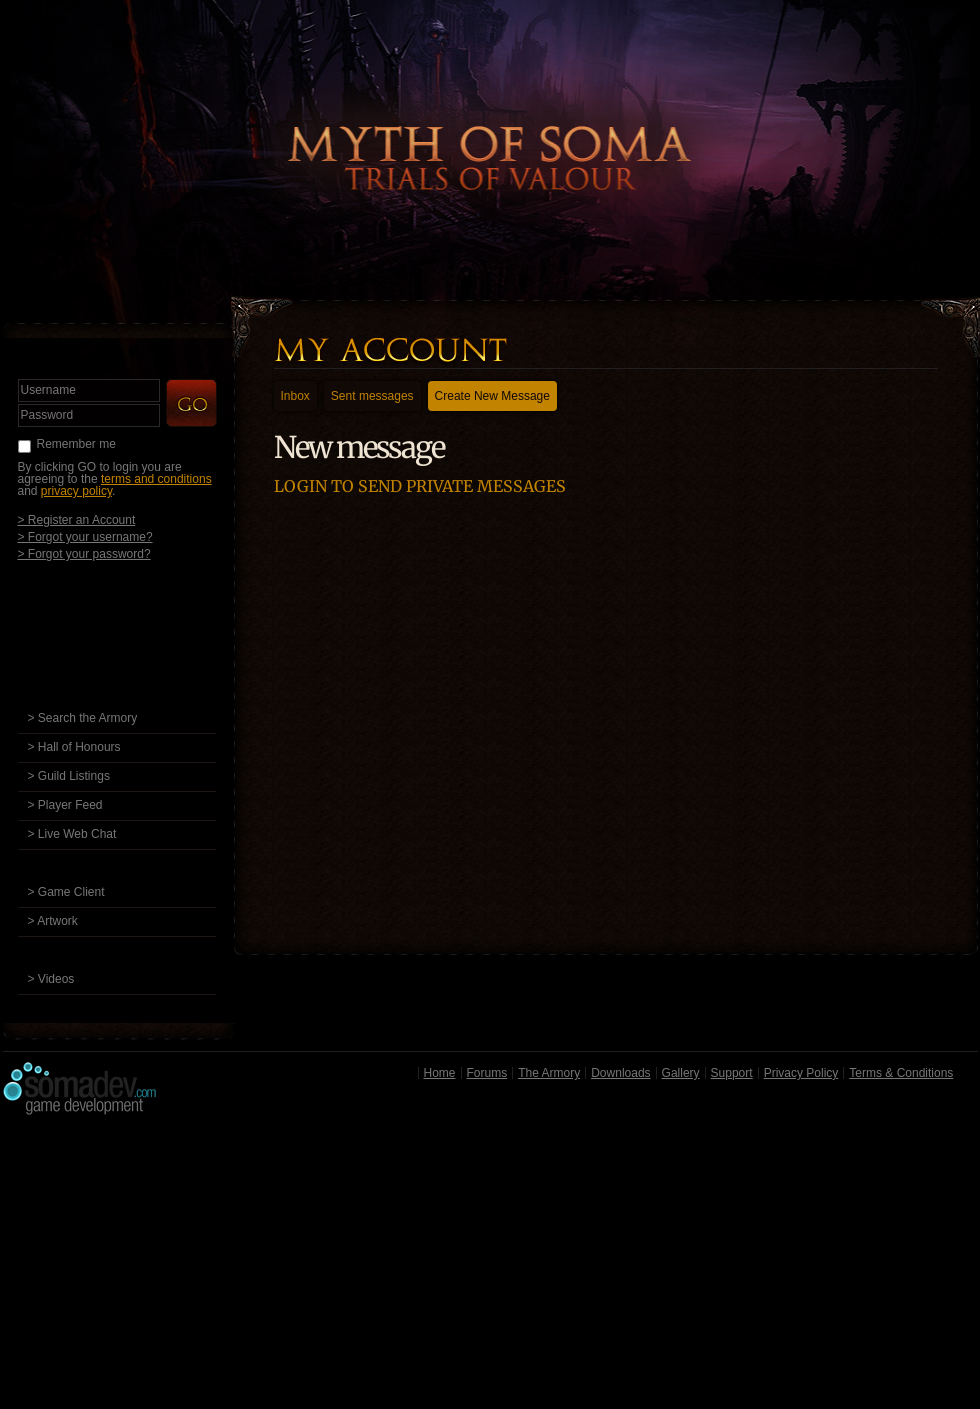 Image resolution: width=980 pixels, height=1409 pixels. Describe the element at coordinates (492, 396) in the screenshot. I see `Create New Message` at that location.